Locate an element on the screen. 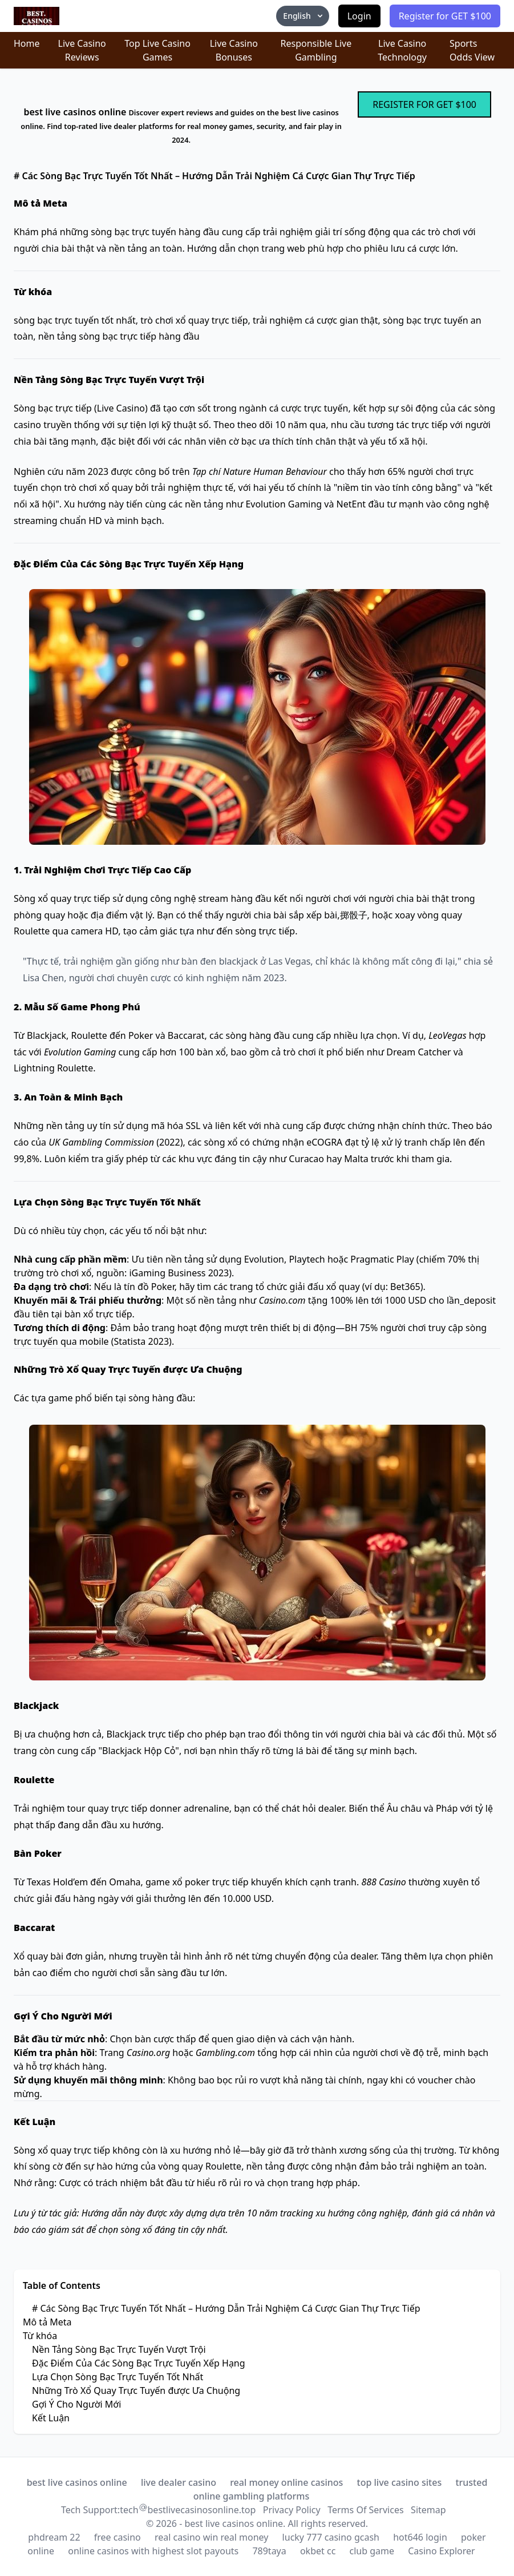  club game is located at coordinates (372, 2551).